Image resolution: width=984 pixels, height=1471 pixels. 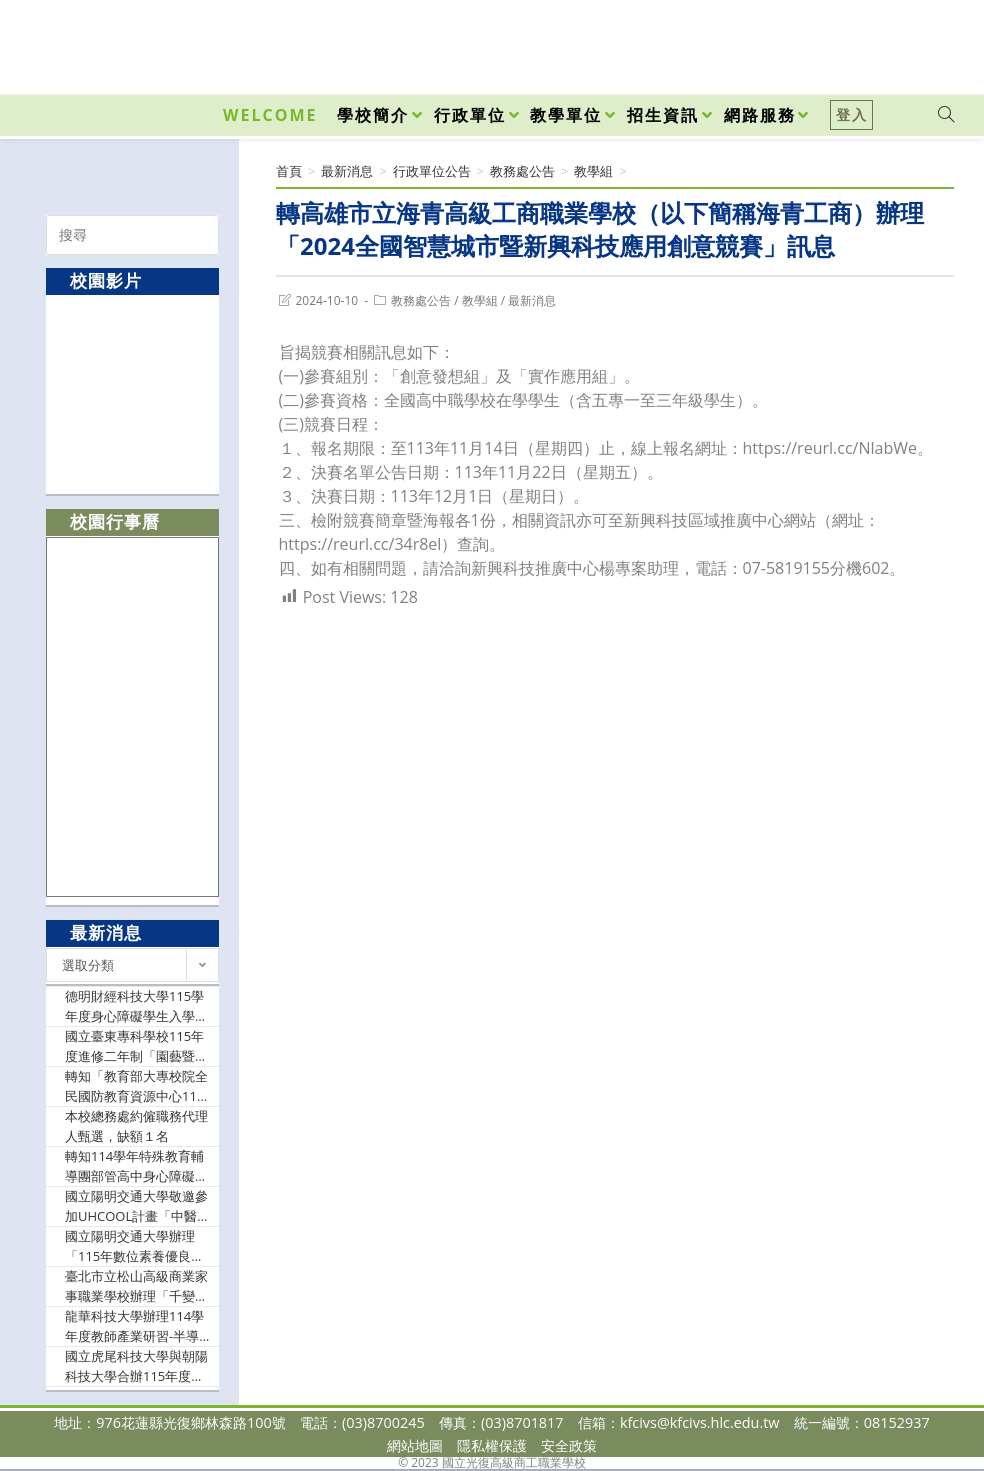 I want to click on 龍華科技大學辦理114學年度教師產業研習-半導體技術研習課程(二梯次)，敬邀教師踴躍參與, so click(x=138, y=1326).